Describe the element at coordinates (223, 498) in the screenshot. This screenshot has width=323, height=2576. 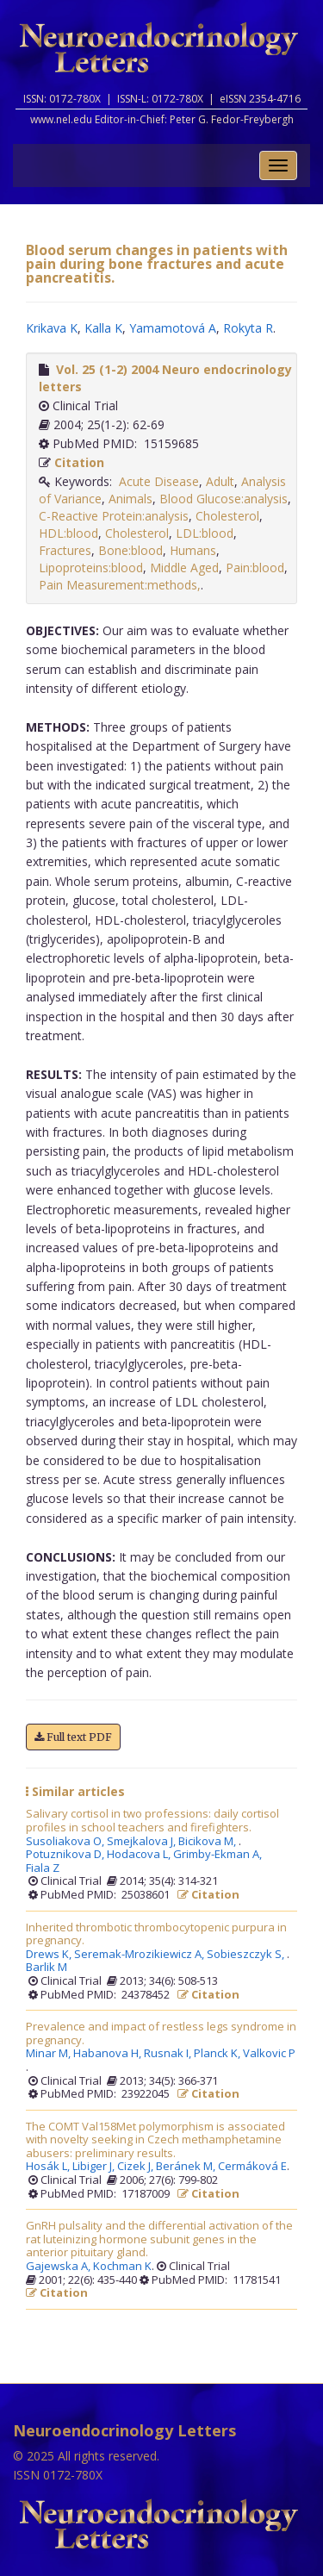
I see `Blood Glucose:analysis` at that location.